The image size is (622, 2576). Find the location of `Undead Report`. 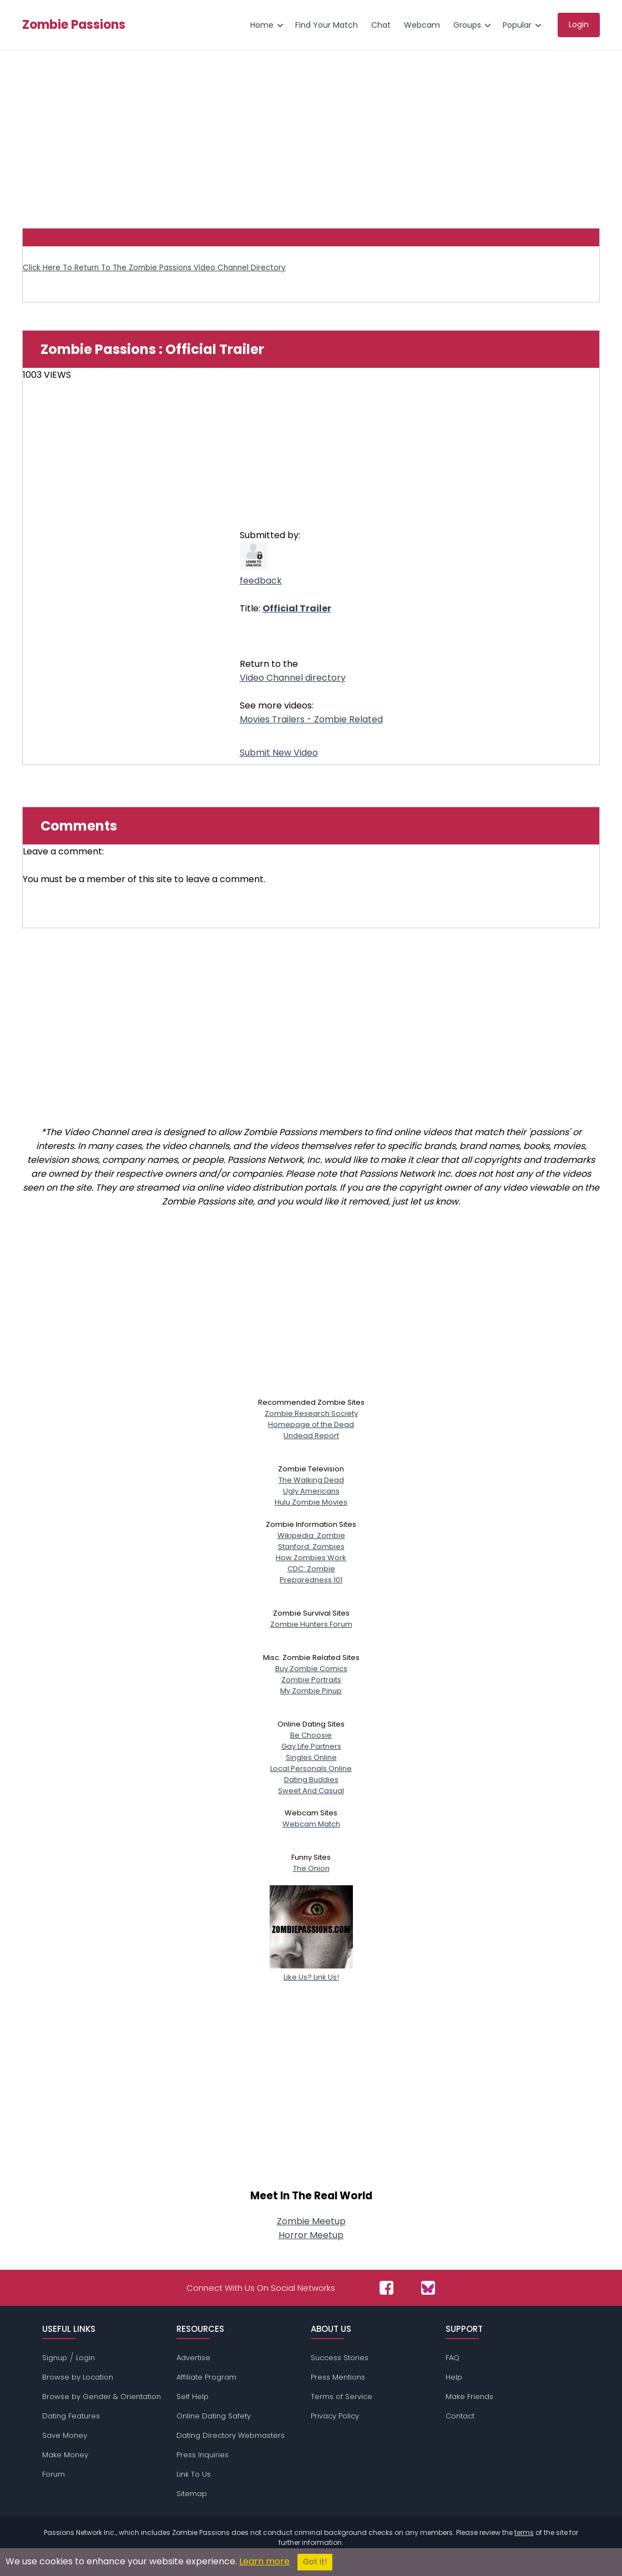

Undead Report is located at coordinates (311, 1435).